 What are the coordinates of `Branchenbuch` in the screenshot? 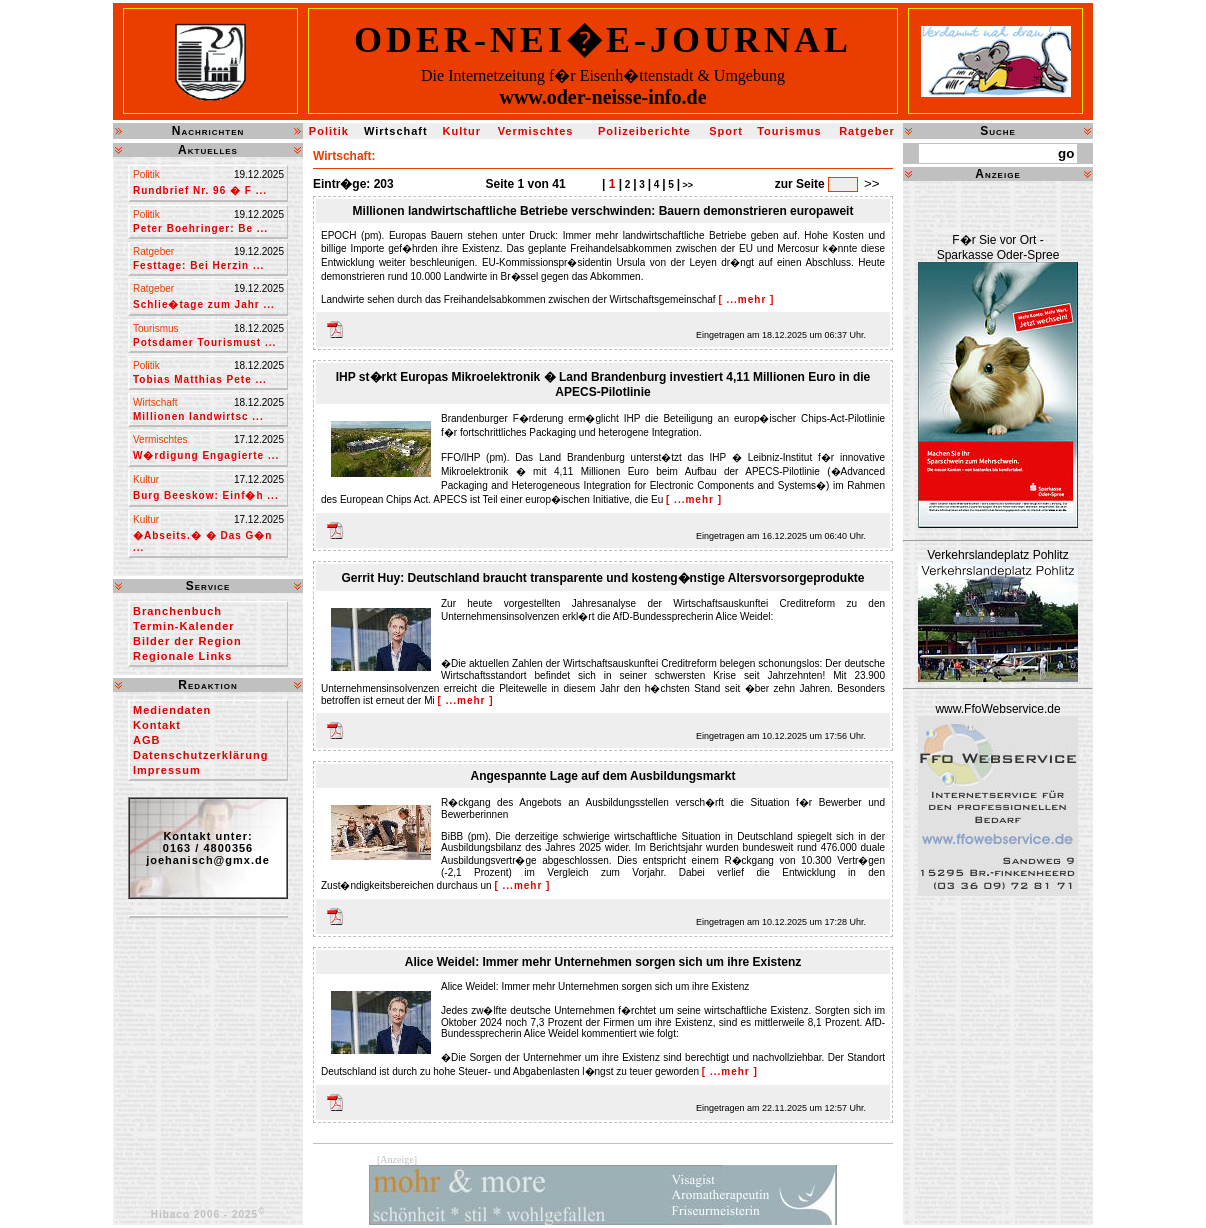 It's located at (177, 611).